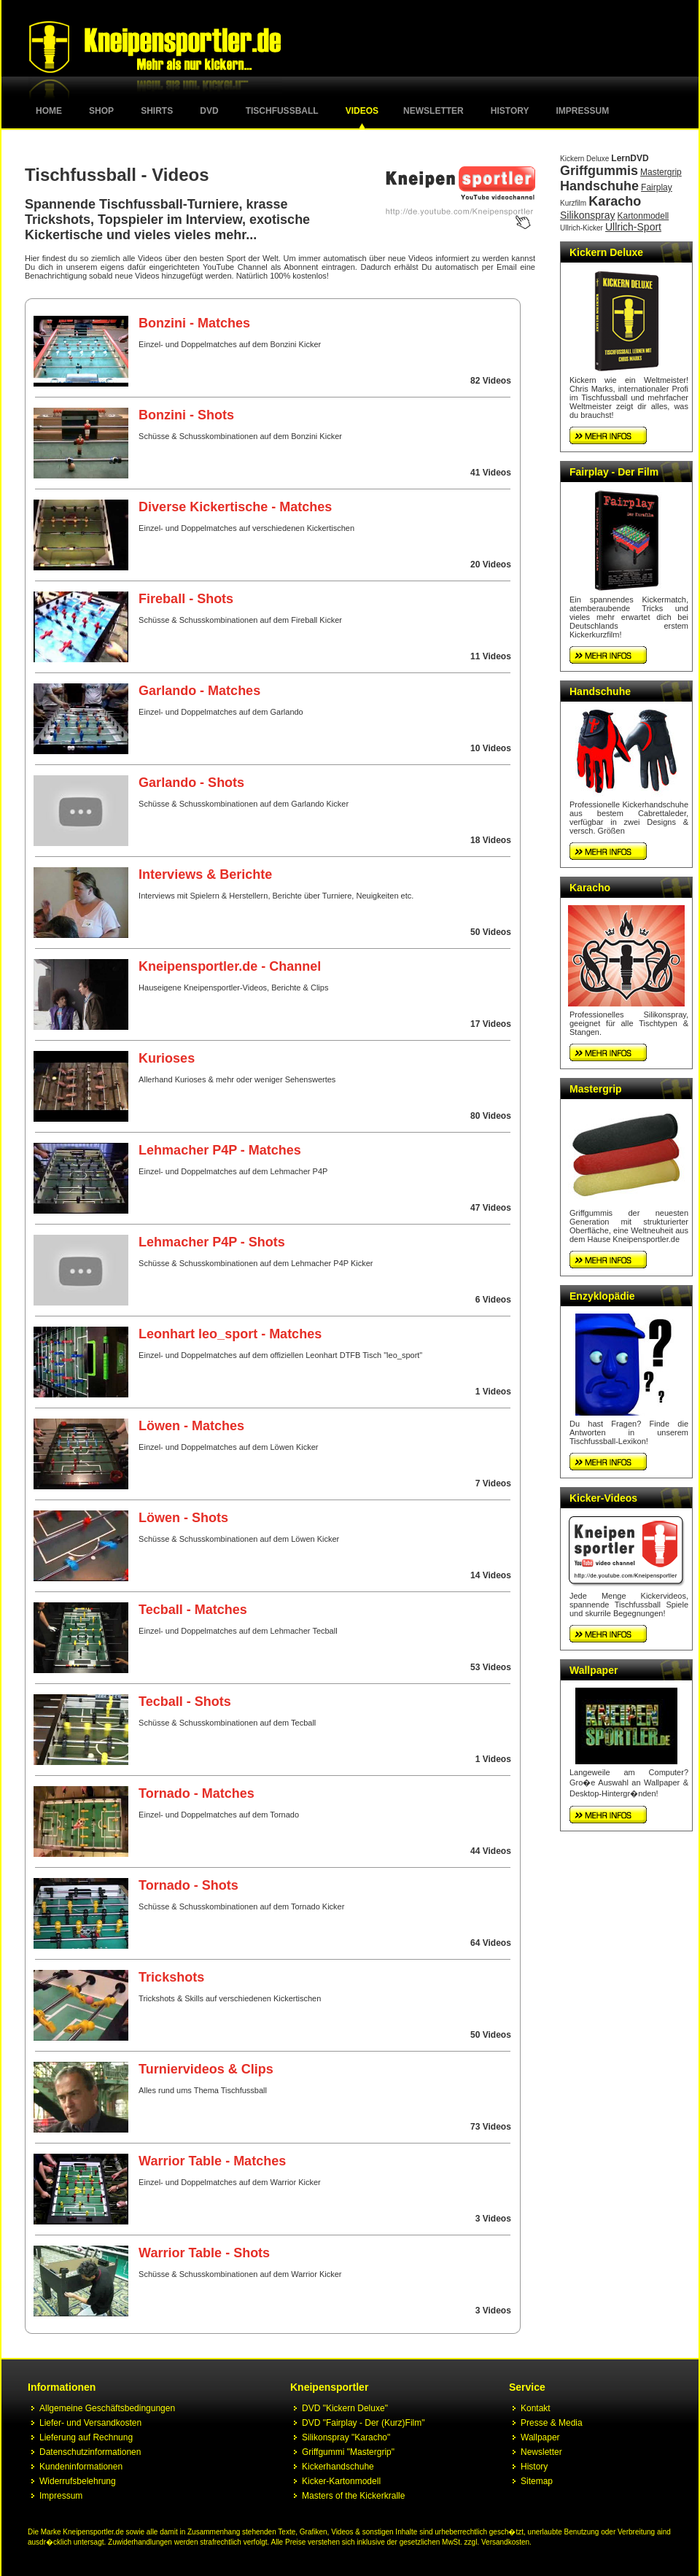 The image size is (700, 2576). I want to click on Ullrich-Sport, so click(633, 227).